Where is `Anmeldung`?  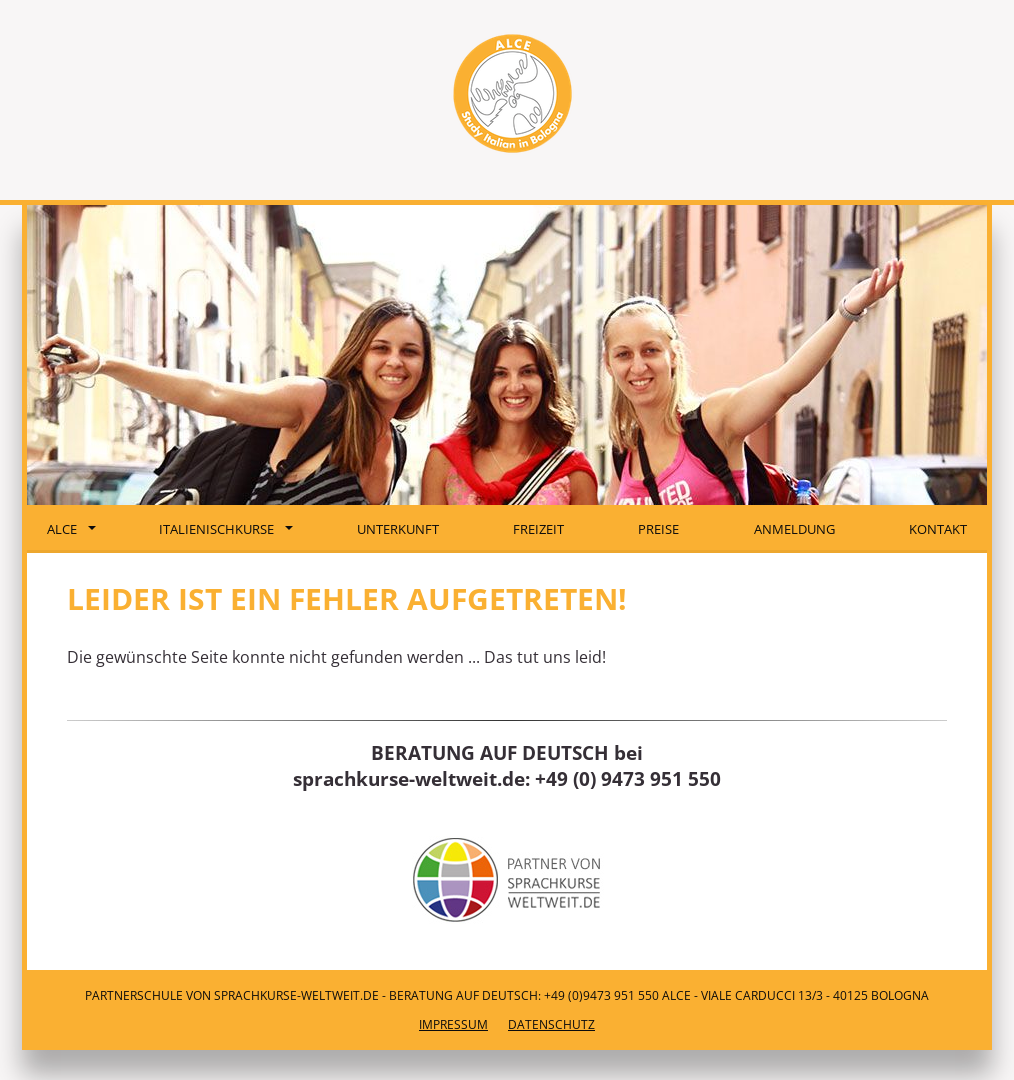
Anmeldung is located at coordinates (794, 529).